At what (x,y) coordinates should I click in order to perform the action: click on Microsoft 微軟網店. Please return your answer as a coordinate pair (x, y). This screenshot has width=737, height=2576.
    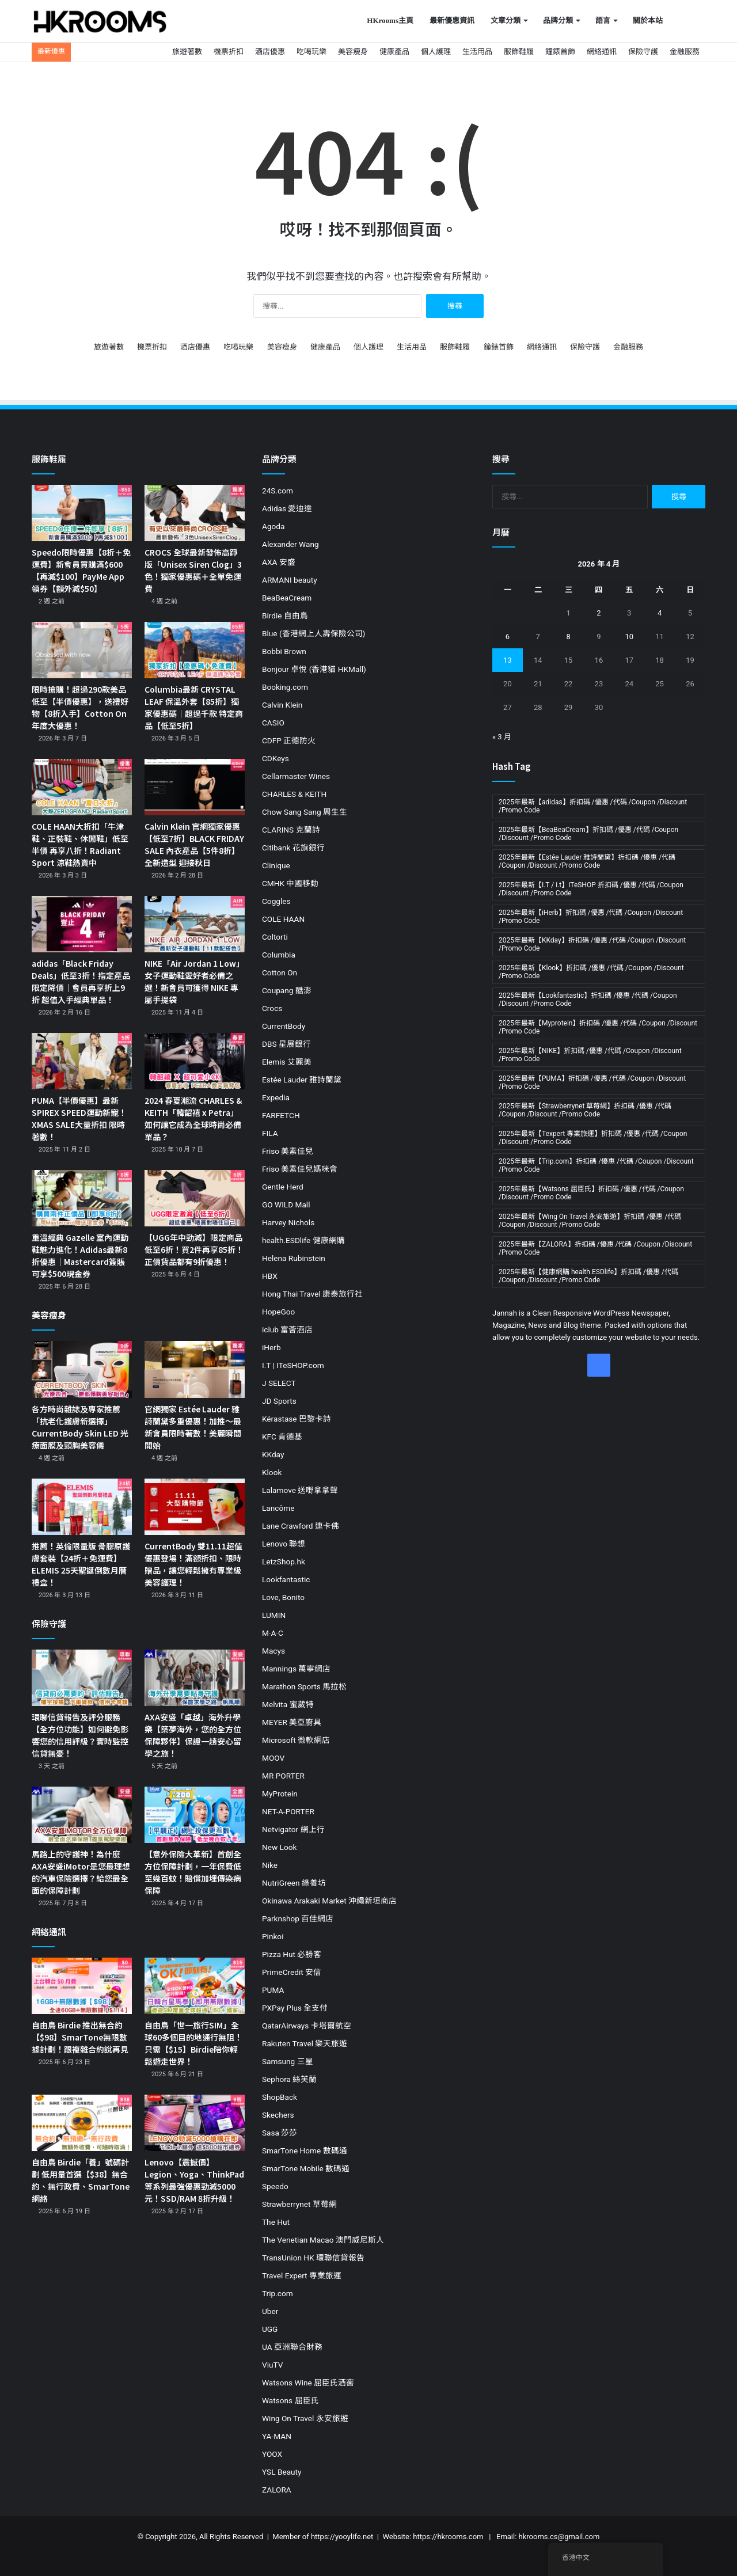
    Looking at the image, I should click on (296, 1740).